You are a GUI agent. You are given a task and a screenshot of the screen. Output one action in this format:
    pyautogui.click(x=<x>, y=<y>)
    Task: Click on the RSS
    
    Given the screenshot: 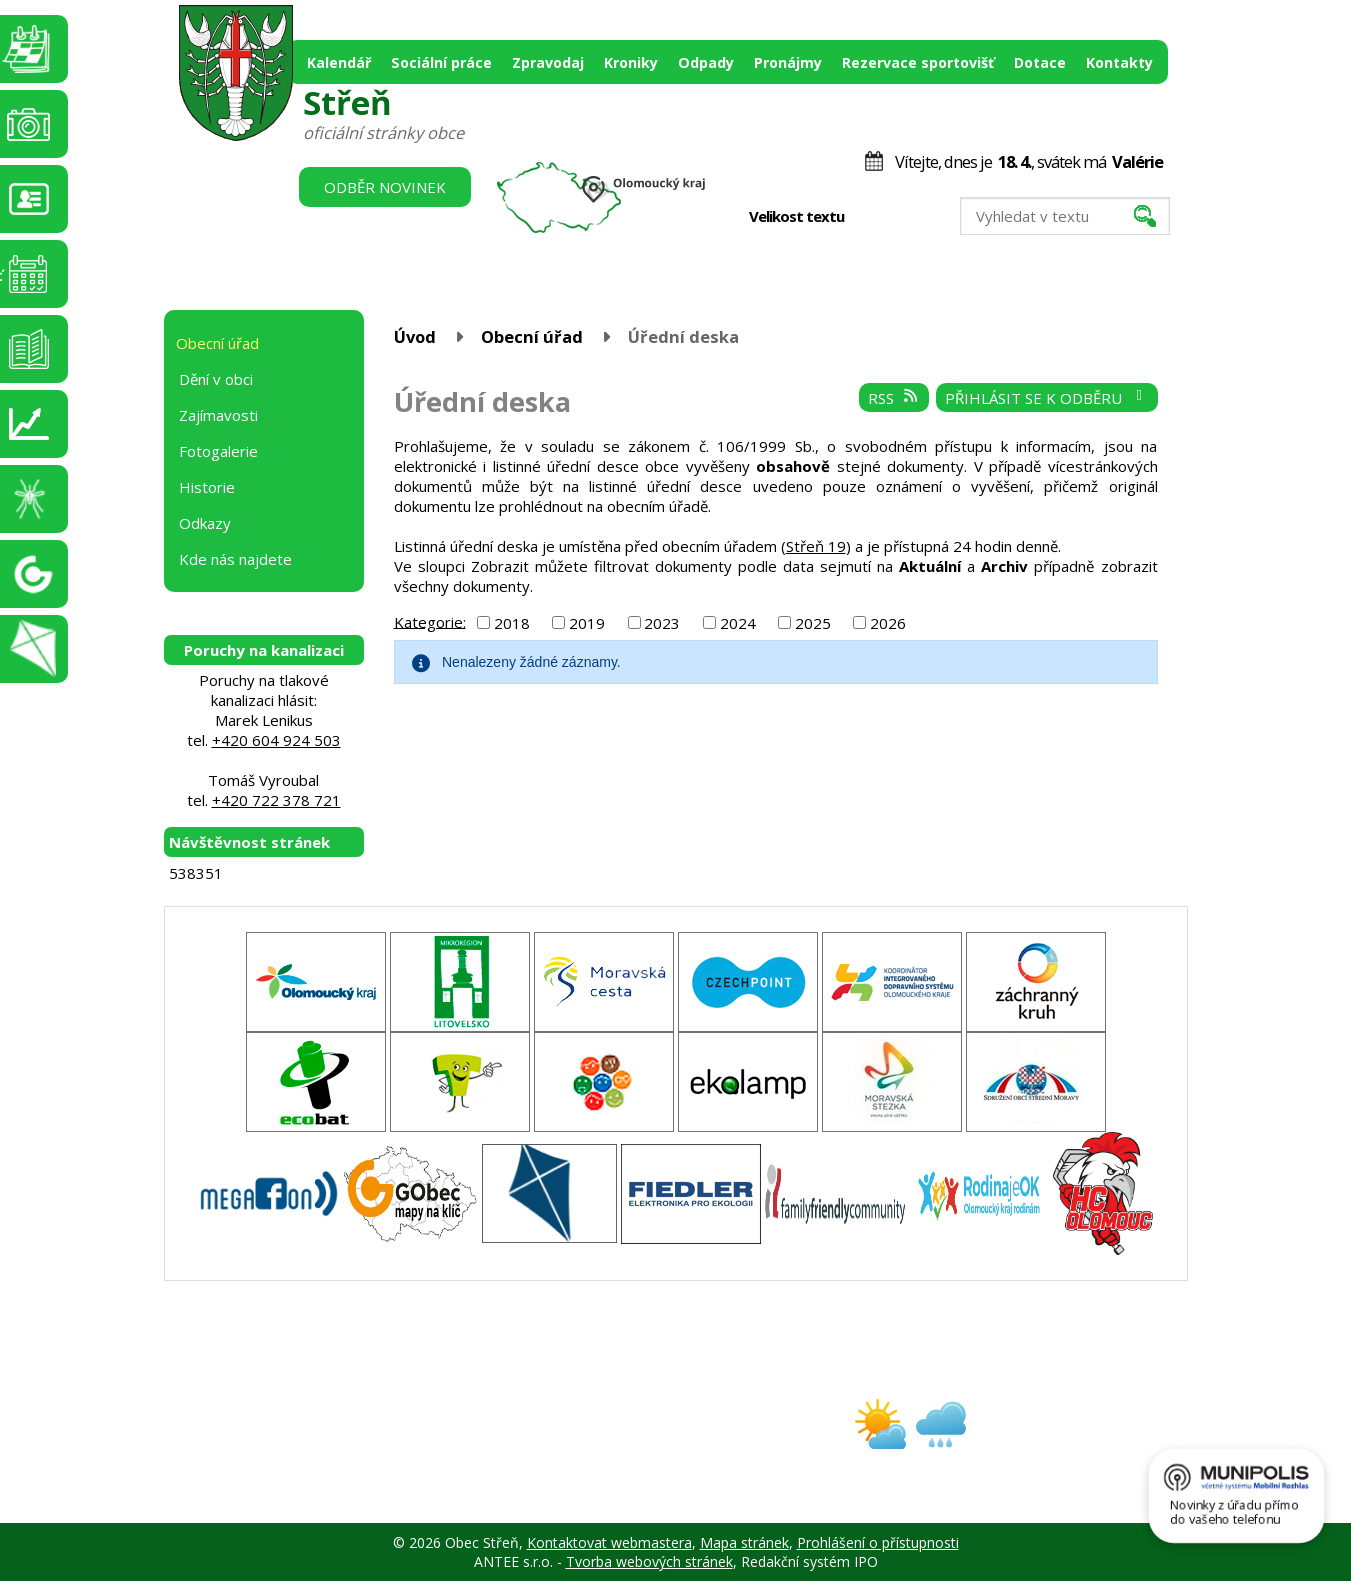 What is the action you would take?
    pyautogui.click(x=894, y=398)
    